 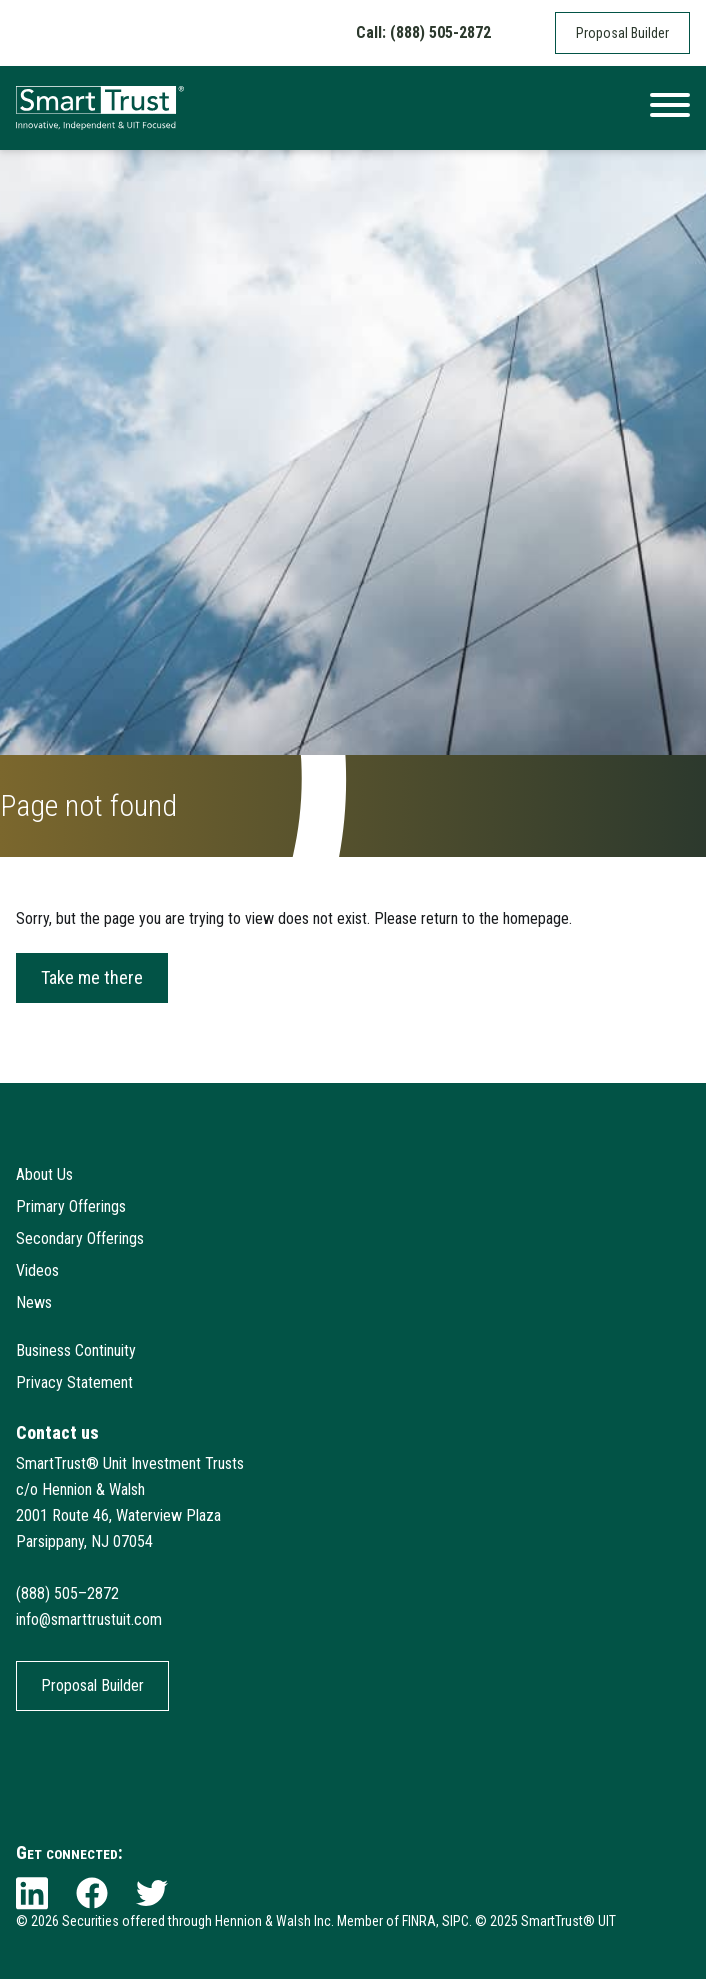 What do you see at coordinates (92, 977) in the screenshot?
I see `Take me there` at bounding box center [92, 977].